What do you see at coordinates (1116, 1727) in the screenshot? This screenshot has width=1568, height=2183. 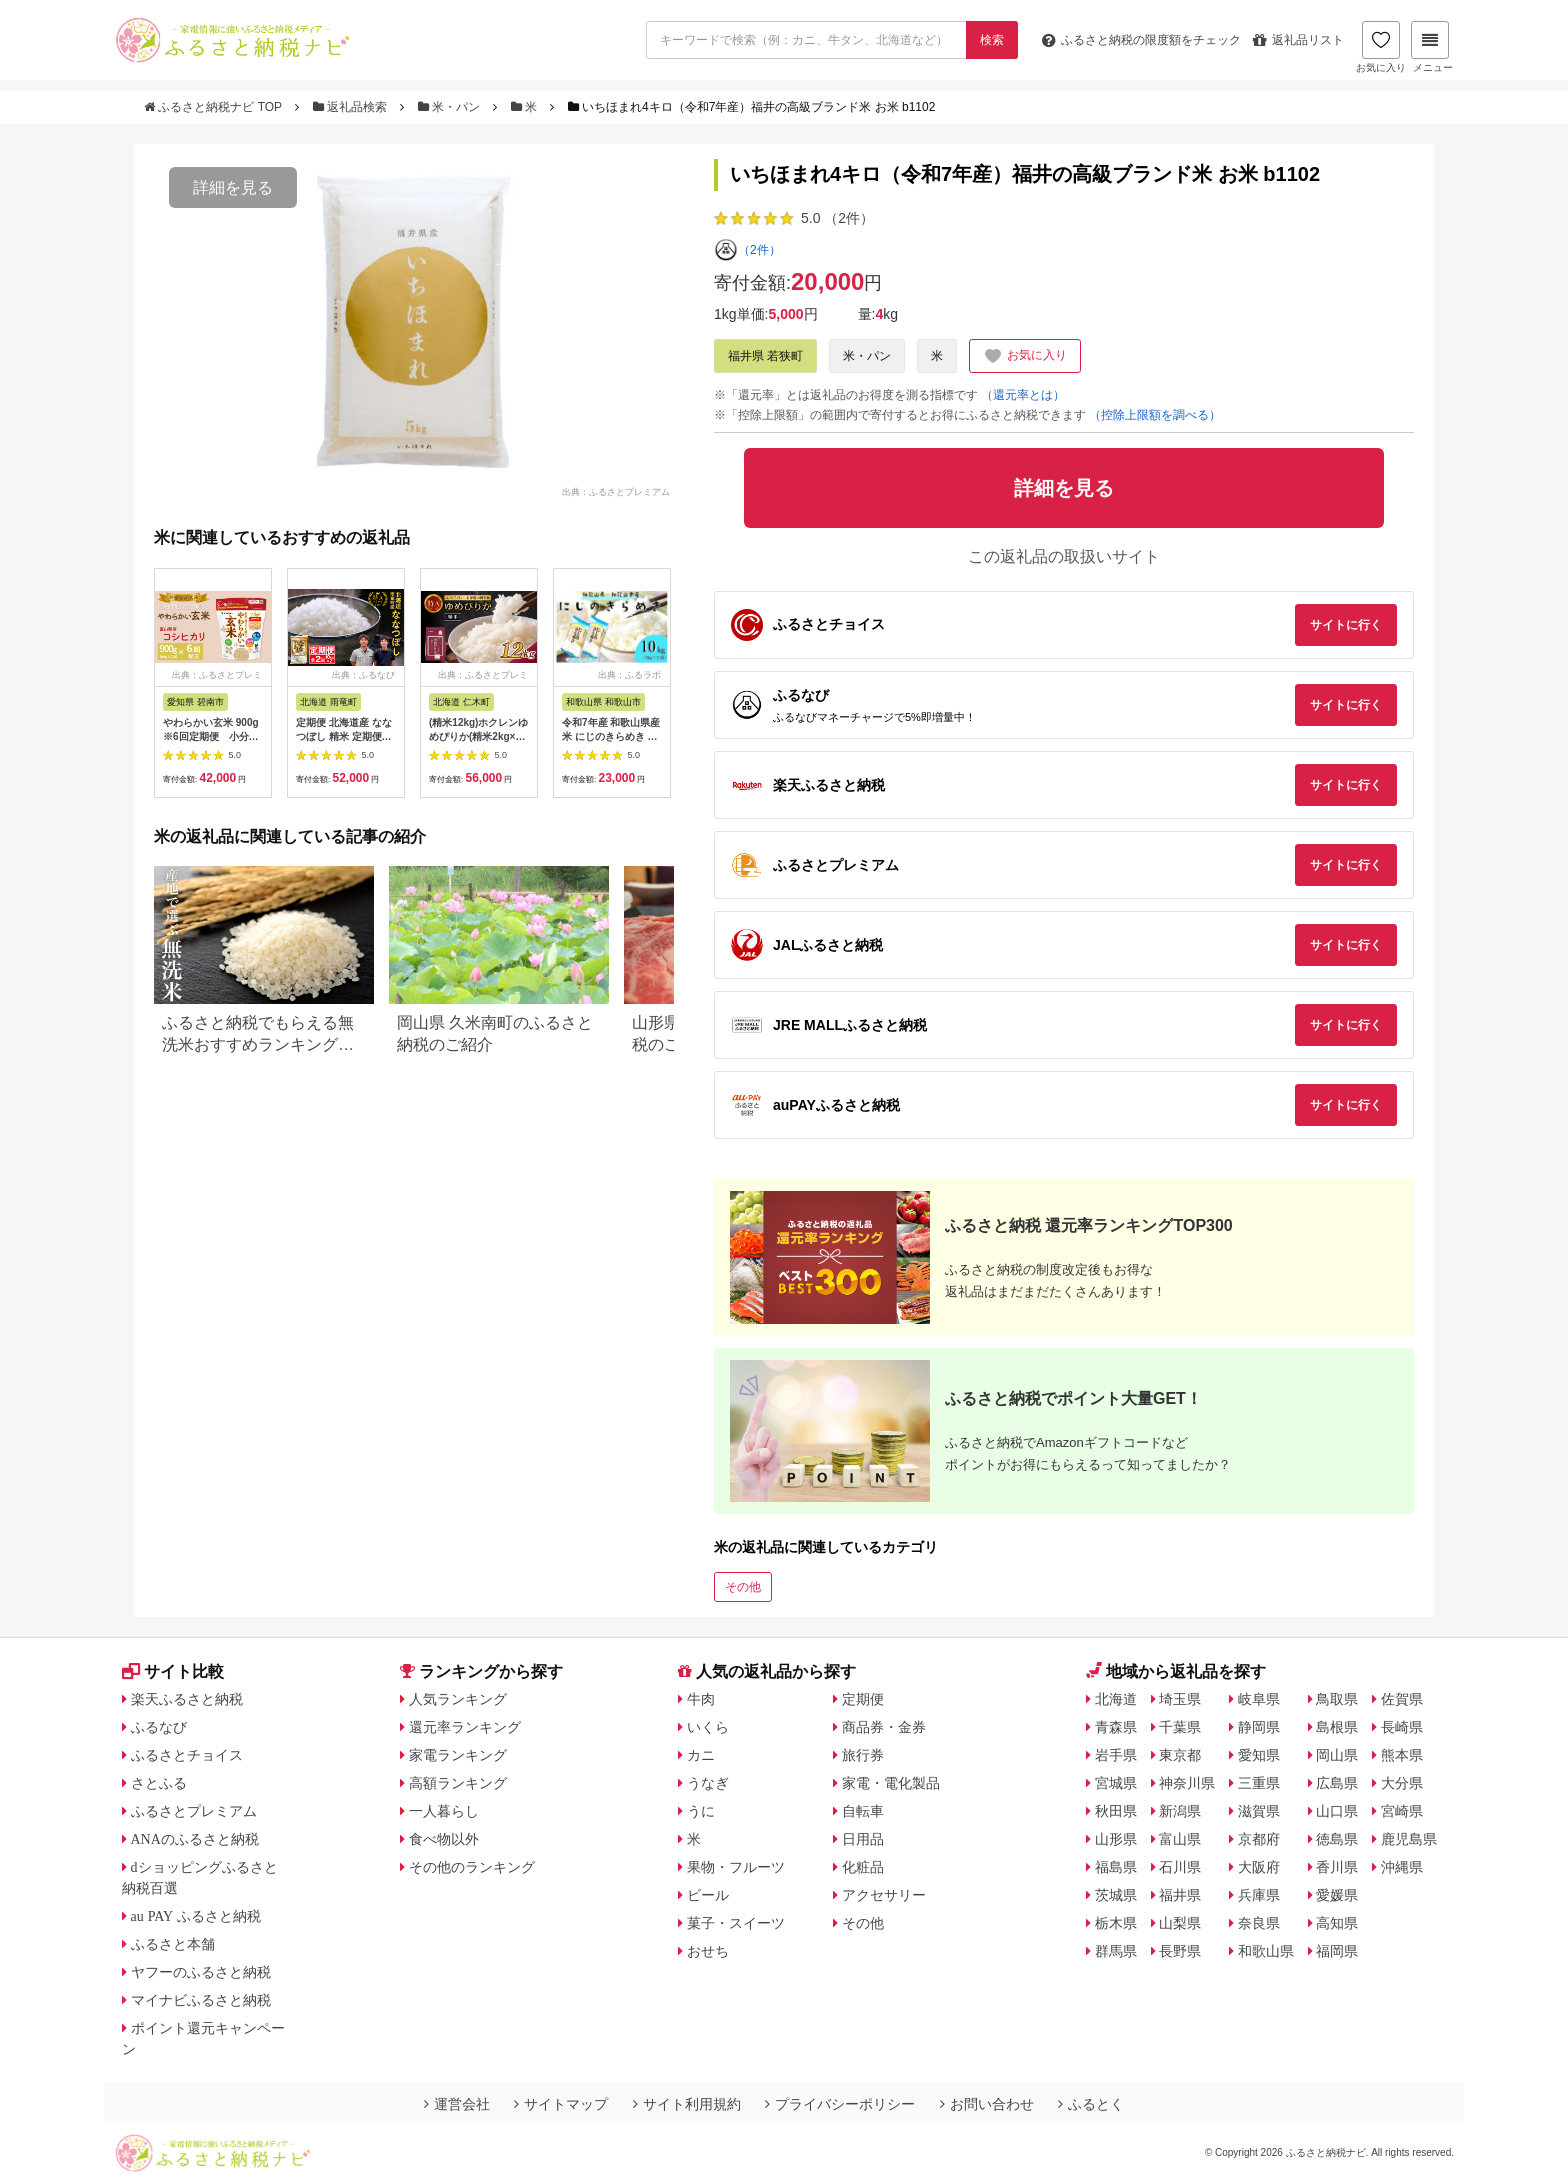 I see `青森県` at bounding box center [1116, 1727].